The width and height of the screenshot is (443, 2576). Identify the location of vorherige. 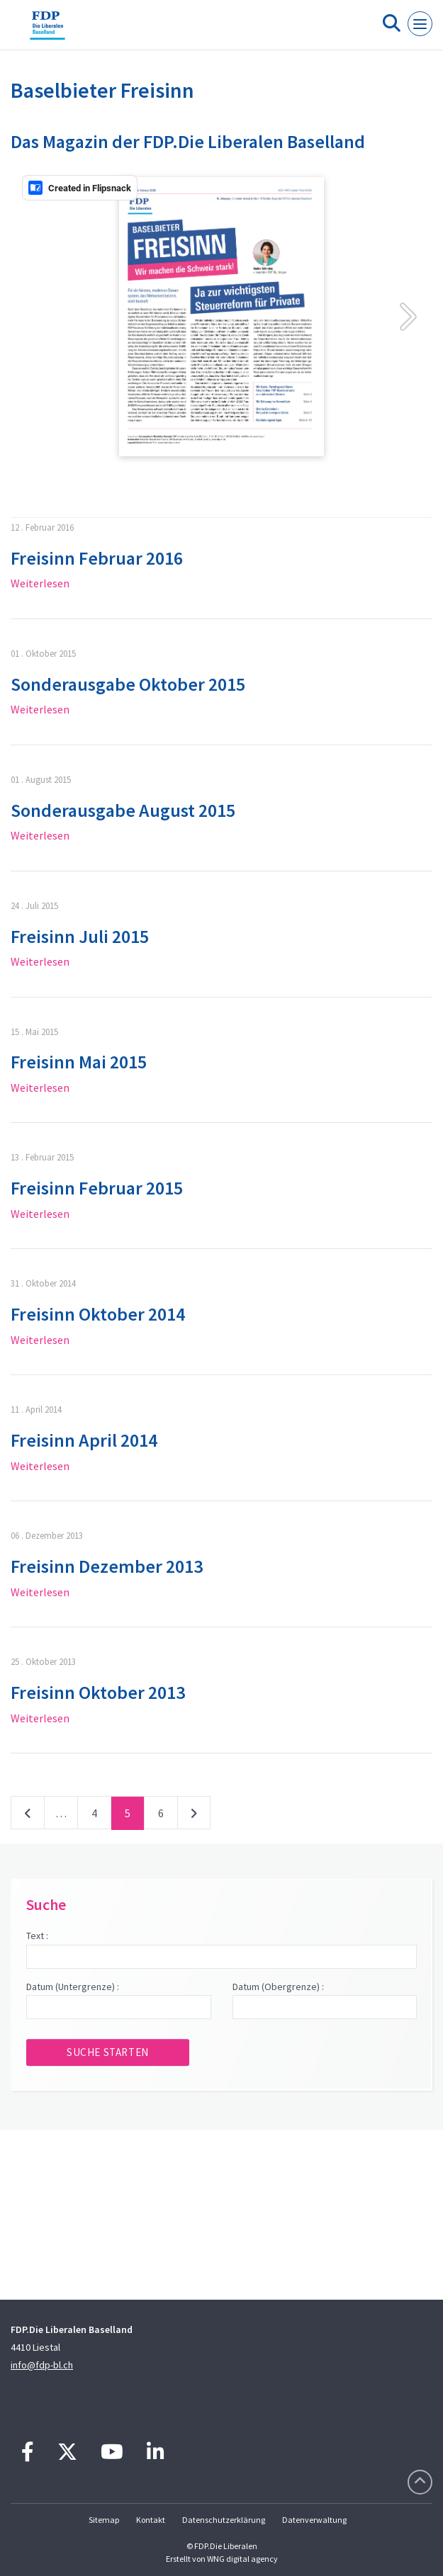
(27, 1816).